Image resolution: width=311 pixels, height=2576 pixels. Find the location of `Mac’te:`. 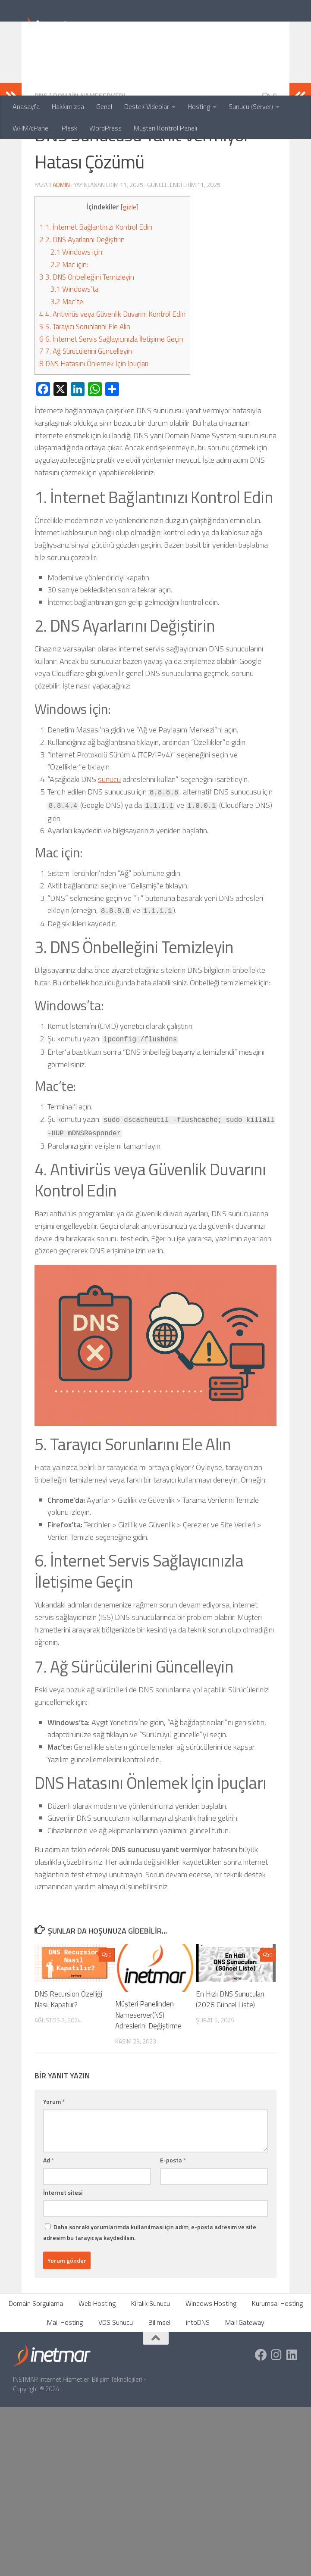

Mac’te: is located at coordinates (67, 357).